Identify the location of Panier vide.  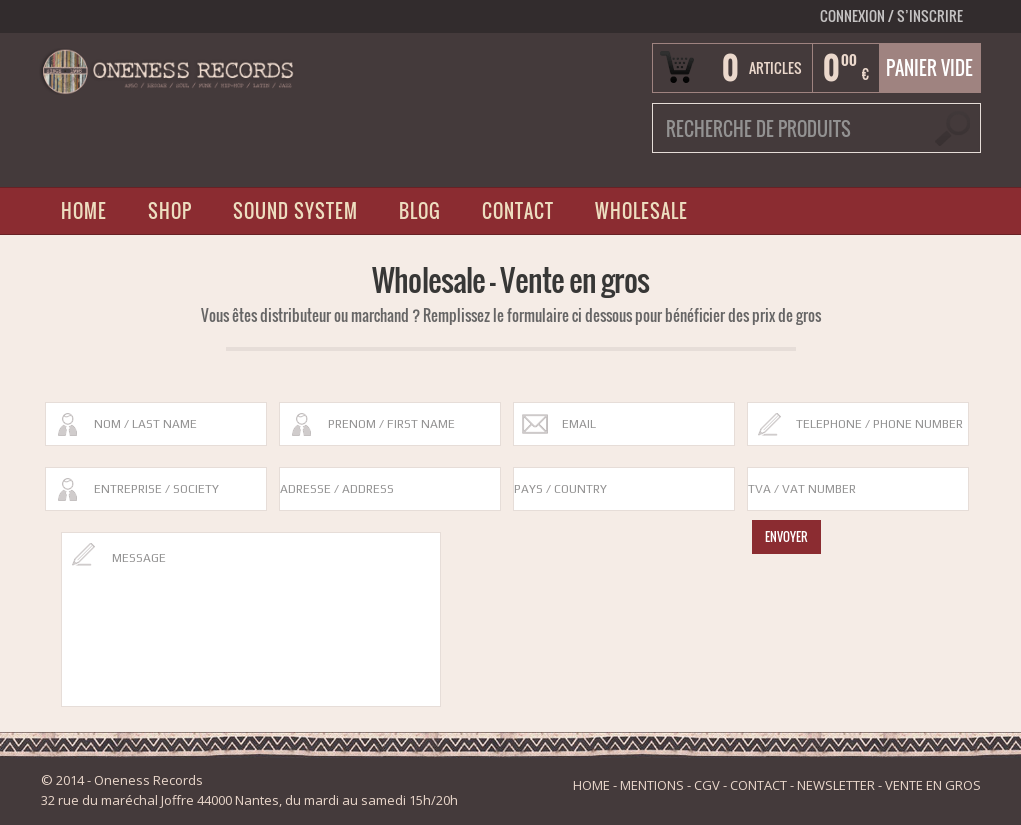
(929, 68).